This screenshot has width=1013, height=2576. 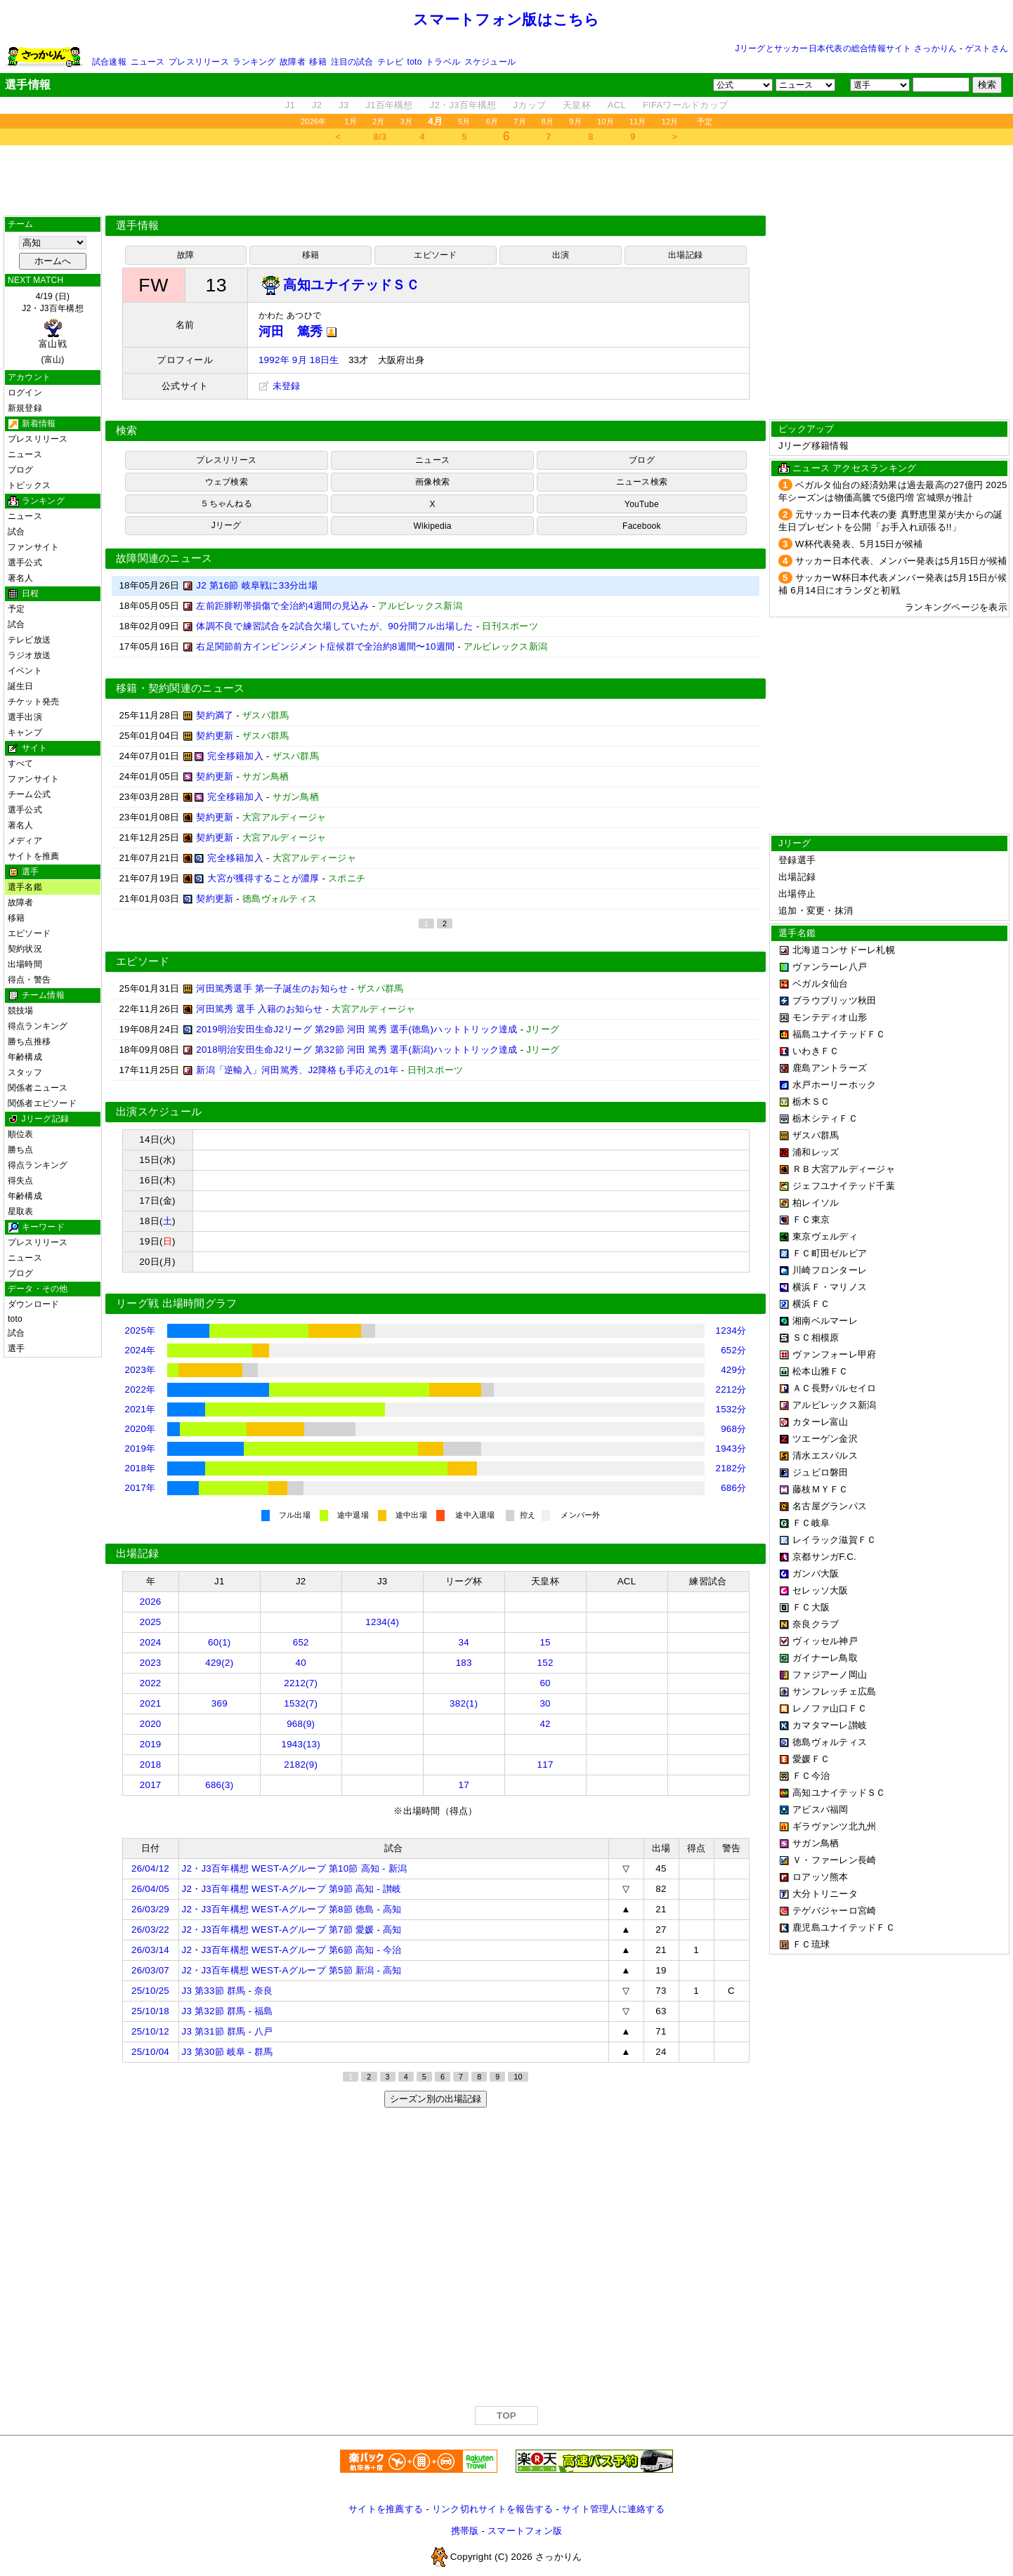 What do you see at coordinates (343, 105) in the screenshot?
I see `J3` at bounding box center [343, 105].